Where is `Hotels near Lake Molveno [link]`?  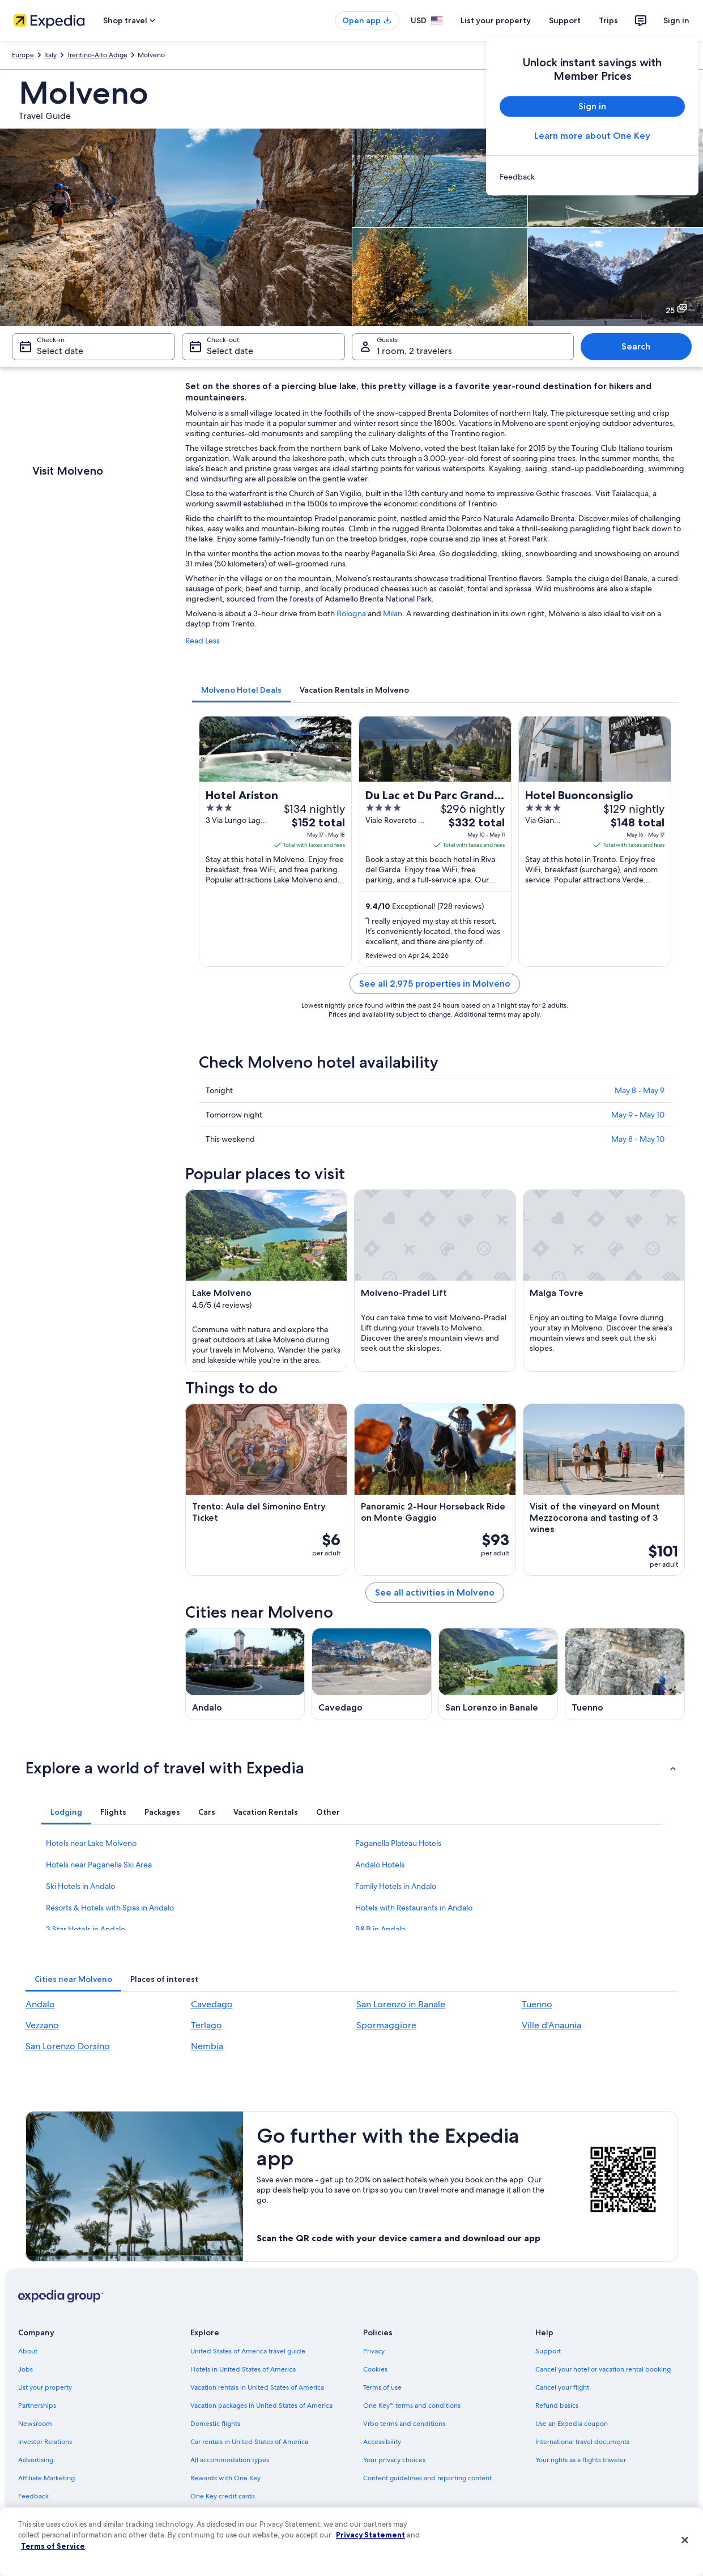
Hotels near Lake Molveno [link] is located at coordinates (91, 1843).